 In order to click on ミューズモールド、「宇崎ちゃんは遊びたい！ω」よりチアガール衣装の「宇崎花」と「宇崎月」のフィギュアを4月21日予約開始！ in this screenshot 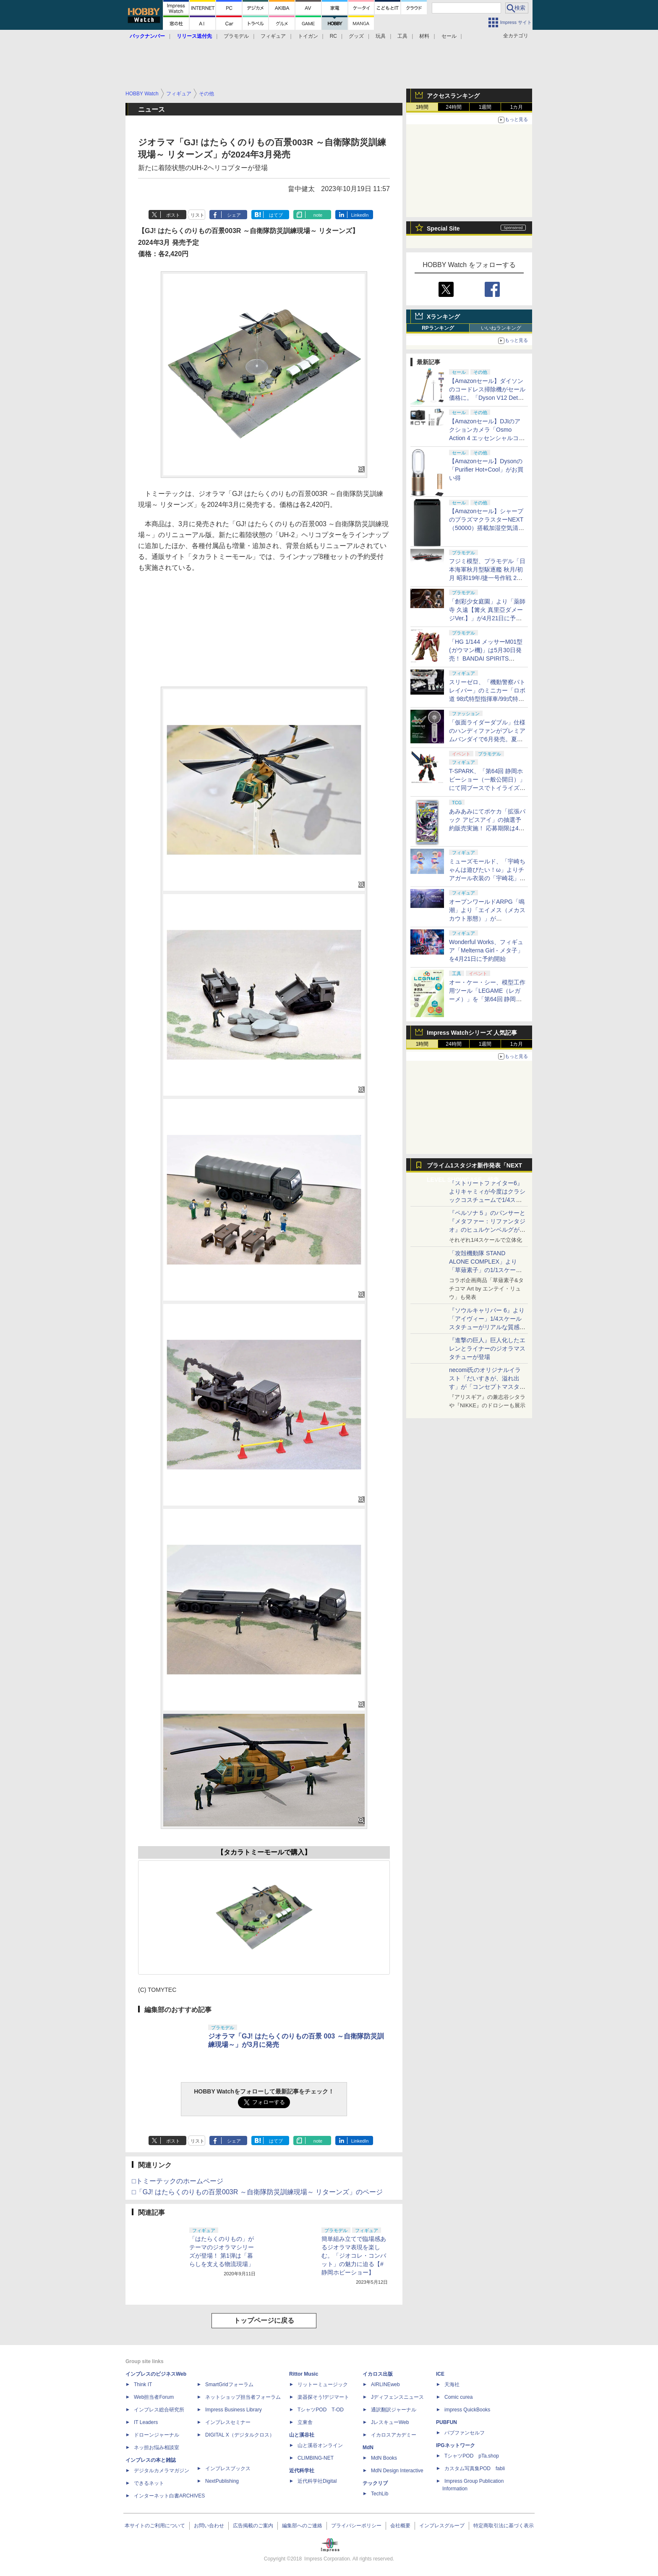, I will do `click(487, 878)`.